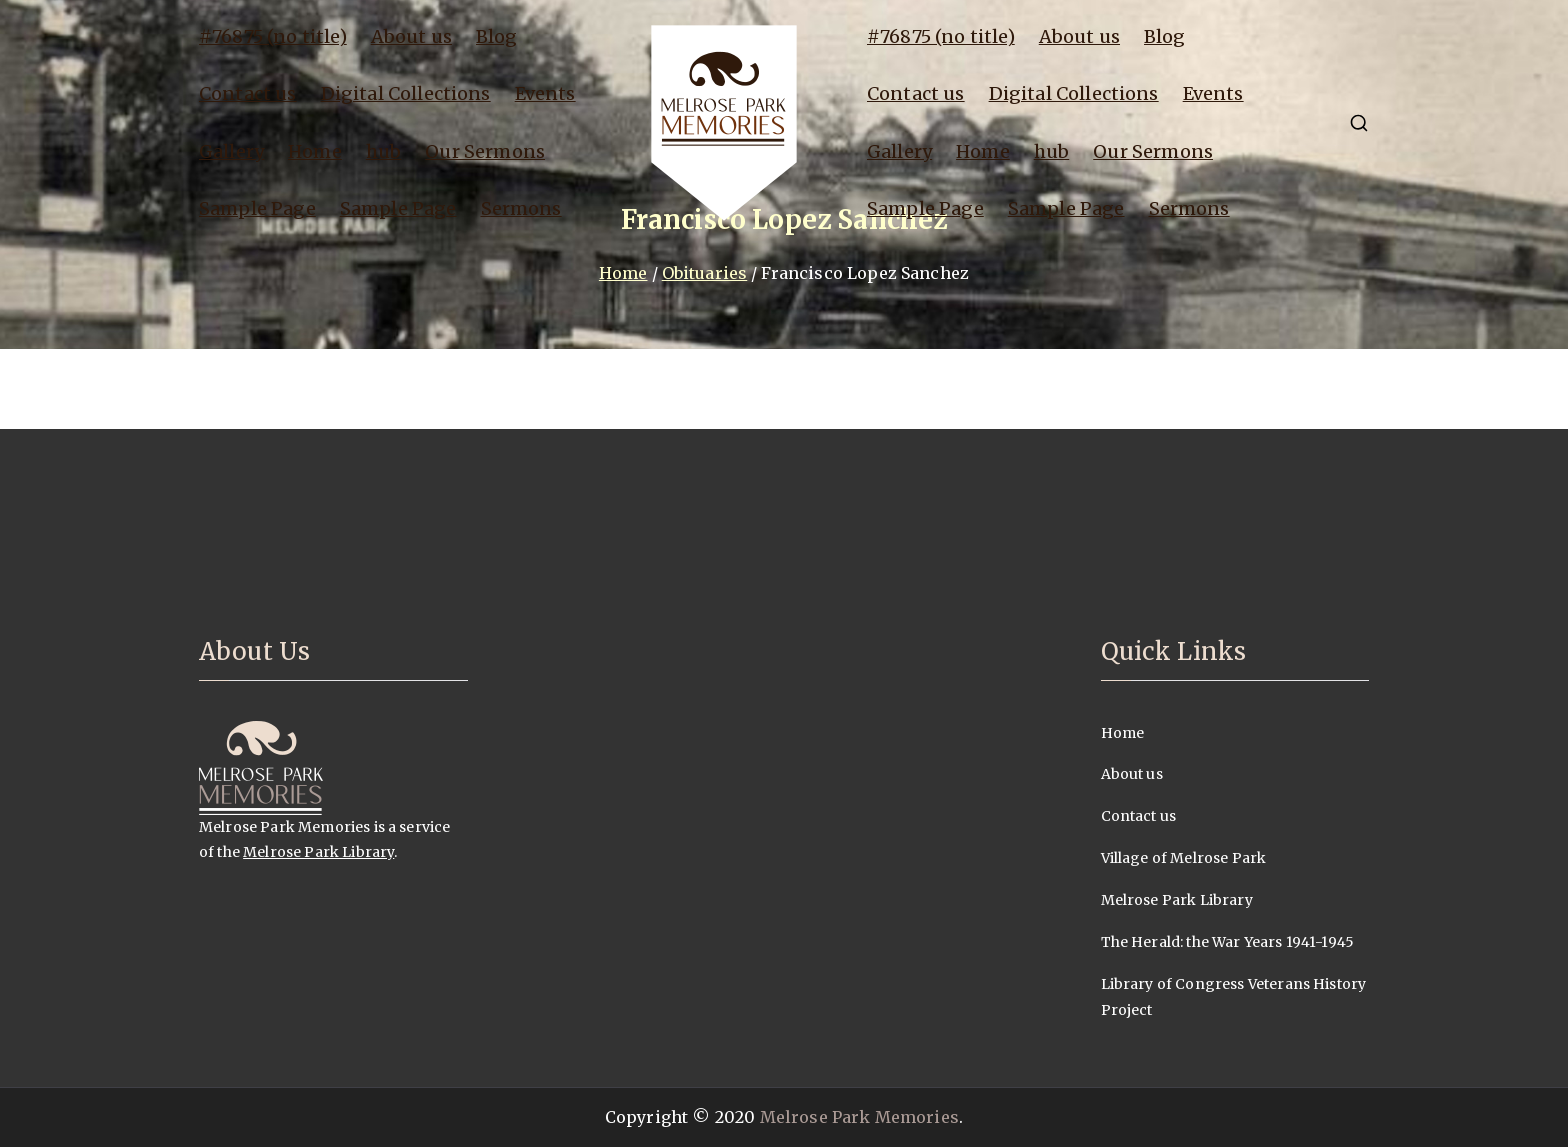 The image size is (1568, 1147). Describe the element at coordinates (1234, 997) in the screenshot. I see `Library of Congress Veterans History Project` at that location.